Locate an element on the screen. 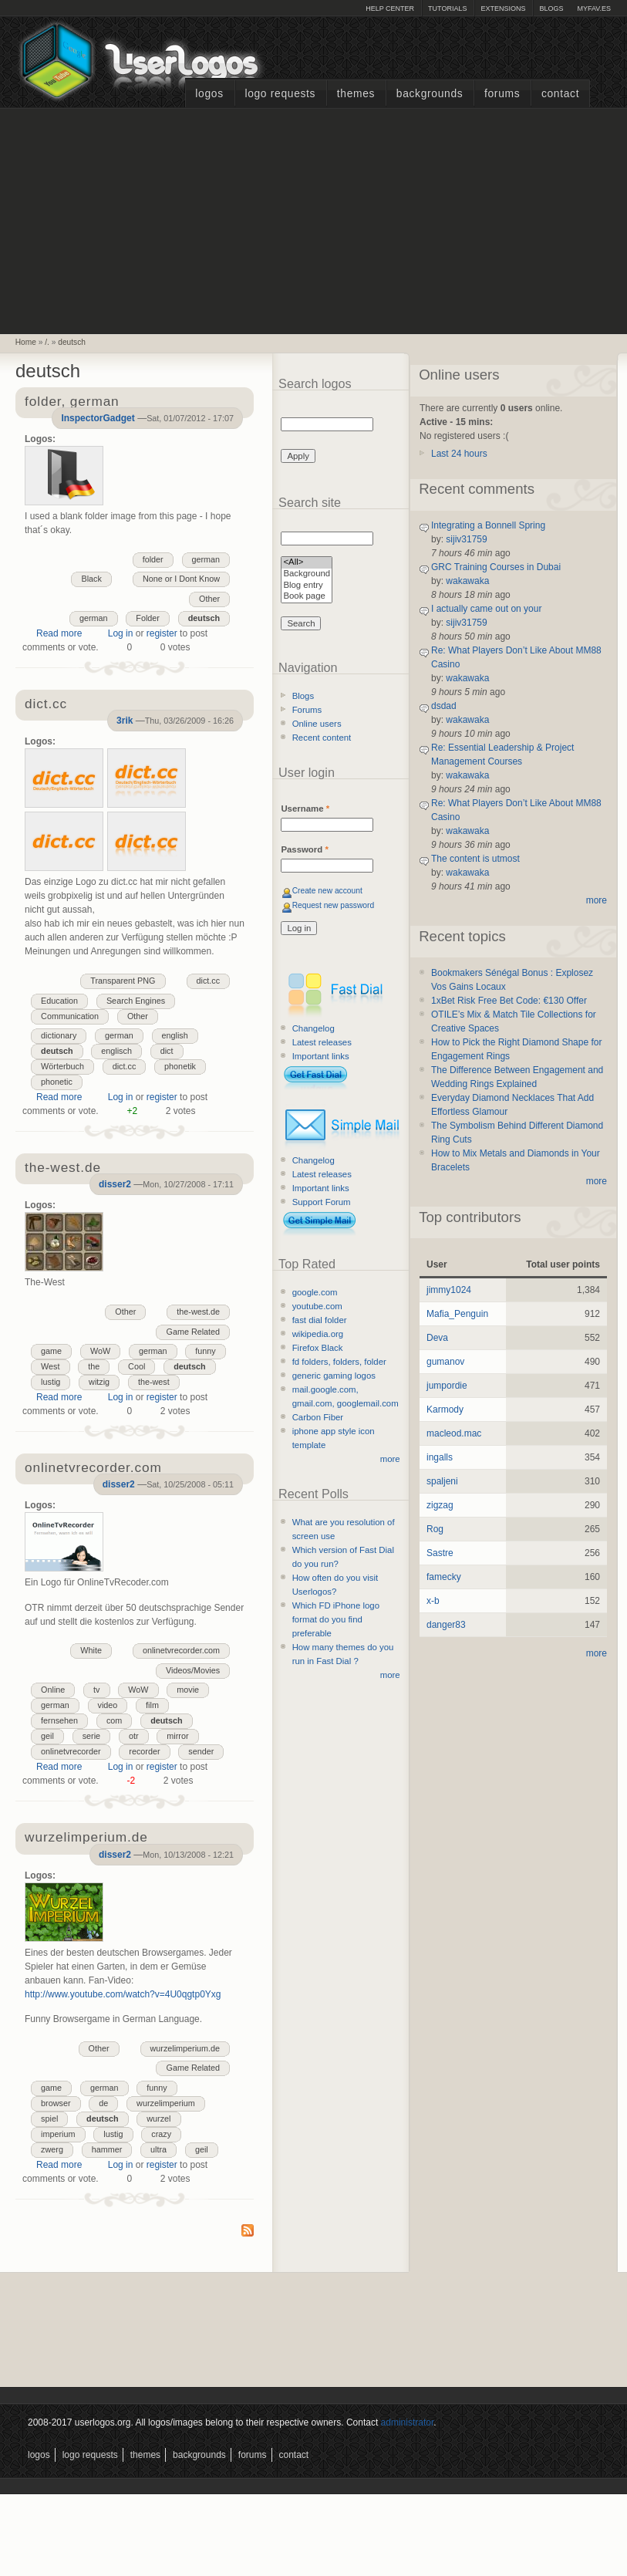  deutsch is located at coordinates (72, 342).